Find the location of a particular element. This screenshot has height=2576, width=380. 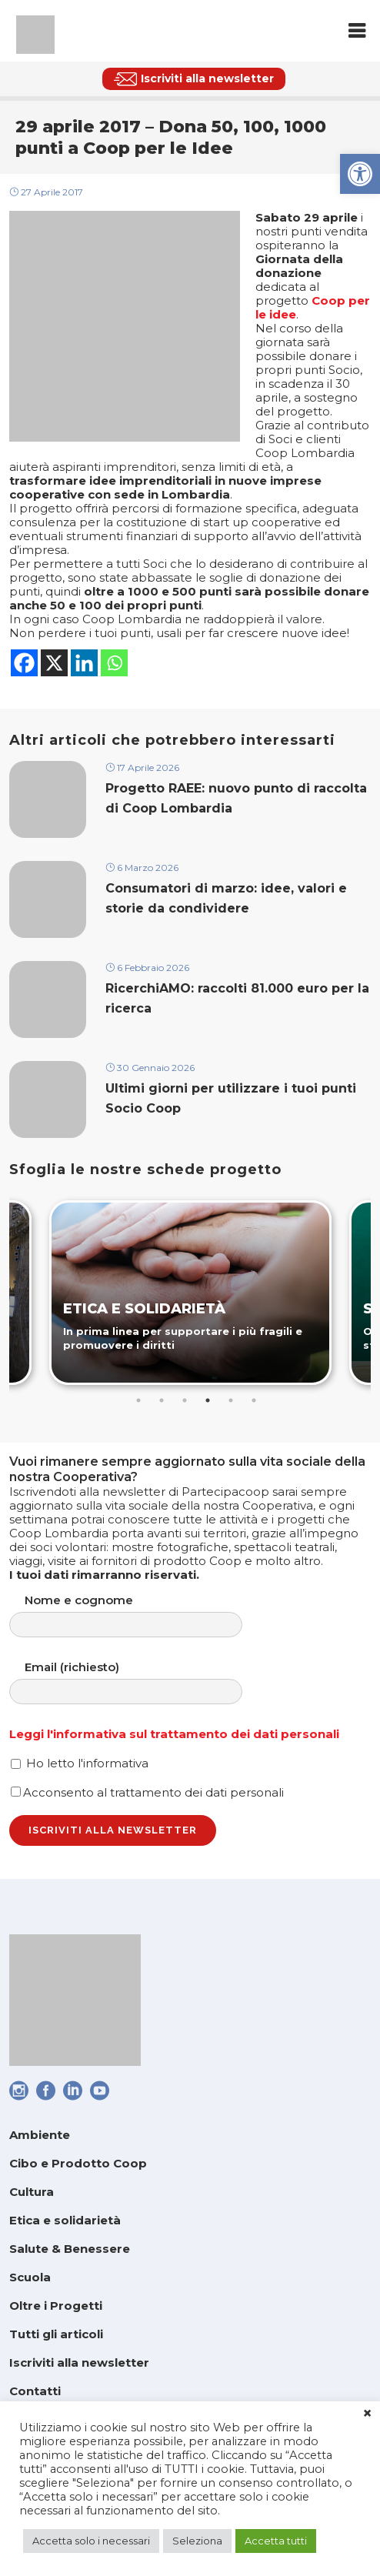

Email (richiesto) is located at coordinates (141, 1682).